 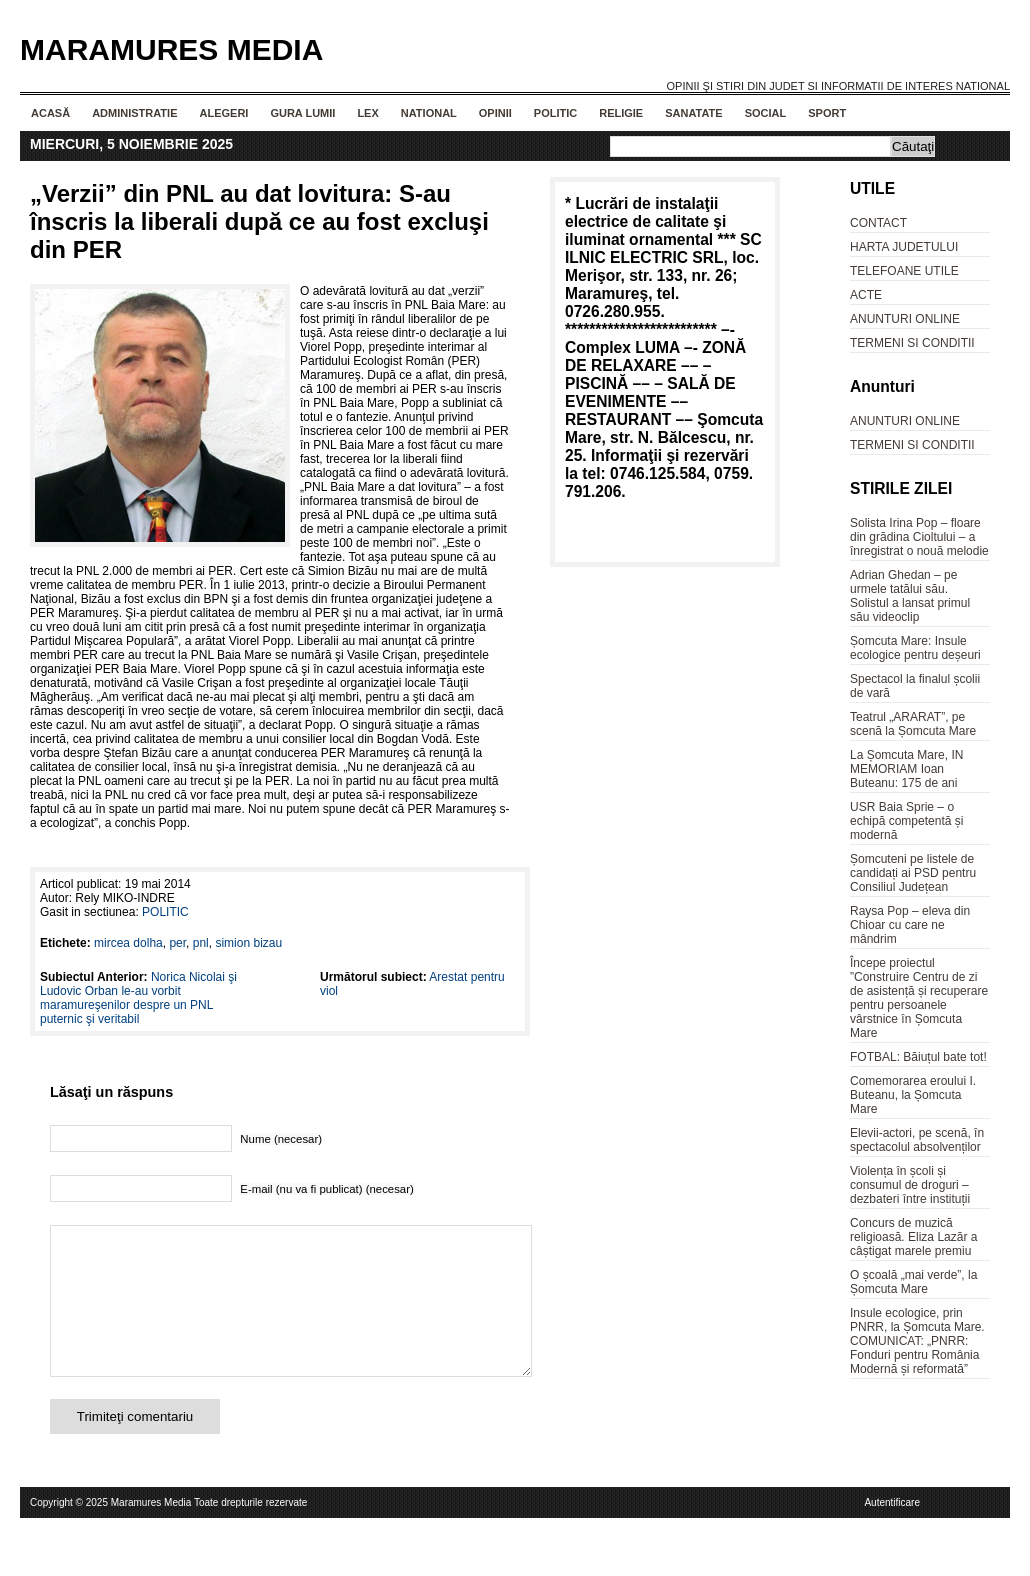 What do you see at coordinates (917, 1341) in the screenshot?
I see `Insule ecologice, prin PNRR, la Șomcuta Mare. COMUNICAT: „PNRR: Fonduri pentru România Modernă și reformată”` at bounding box center [917, 1341].